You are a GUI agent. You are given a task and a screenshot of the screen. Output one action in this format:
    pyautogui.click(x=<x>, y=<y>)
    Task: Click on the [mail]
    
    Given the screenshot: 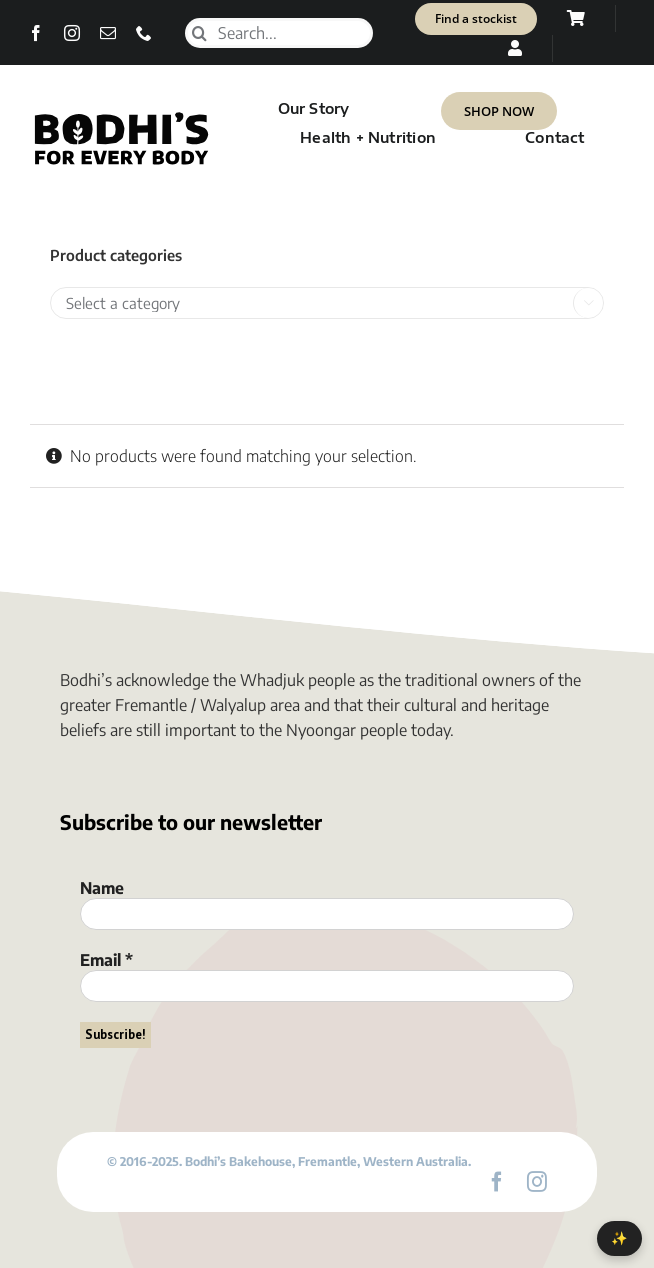 What is the action you would take?
    pyautogui.click(x=108, y=33)
    